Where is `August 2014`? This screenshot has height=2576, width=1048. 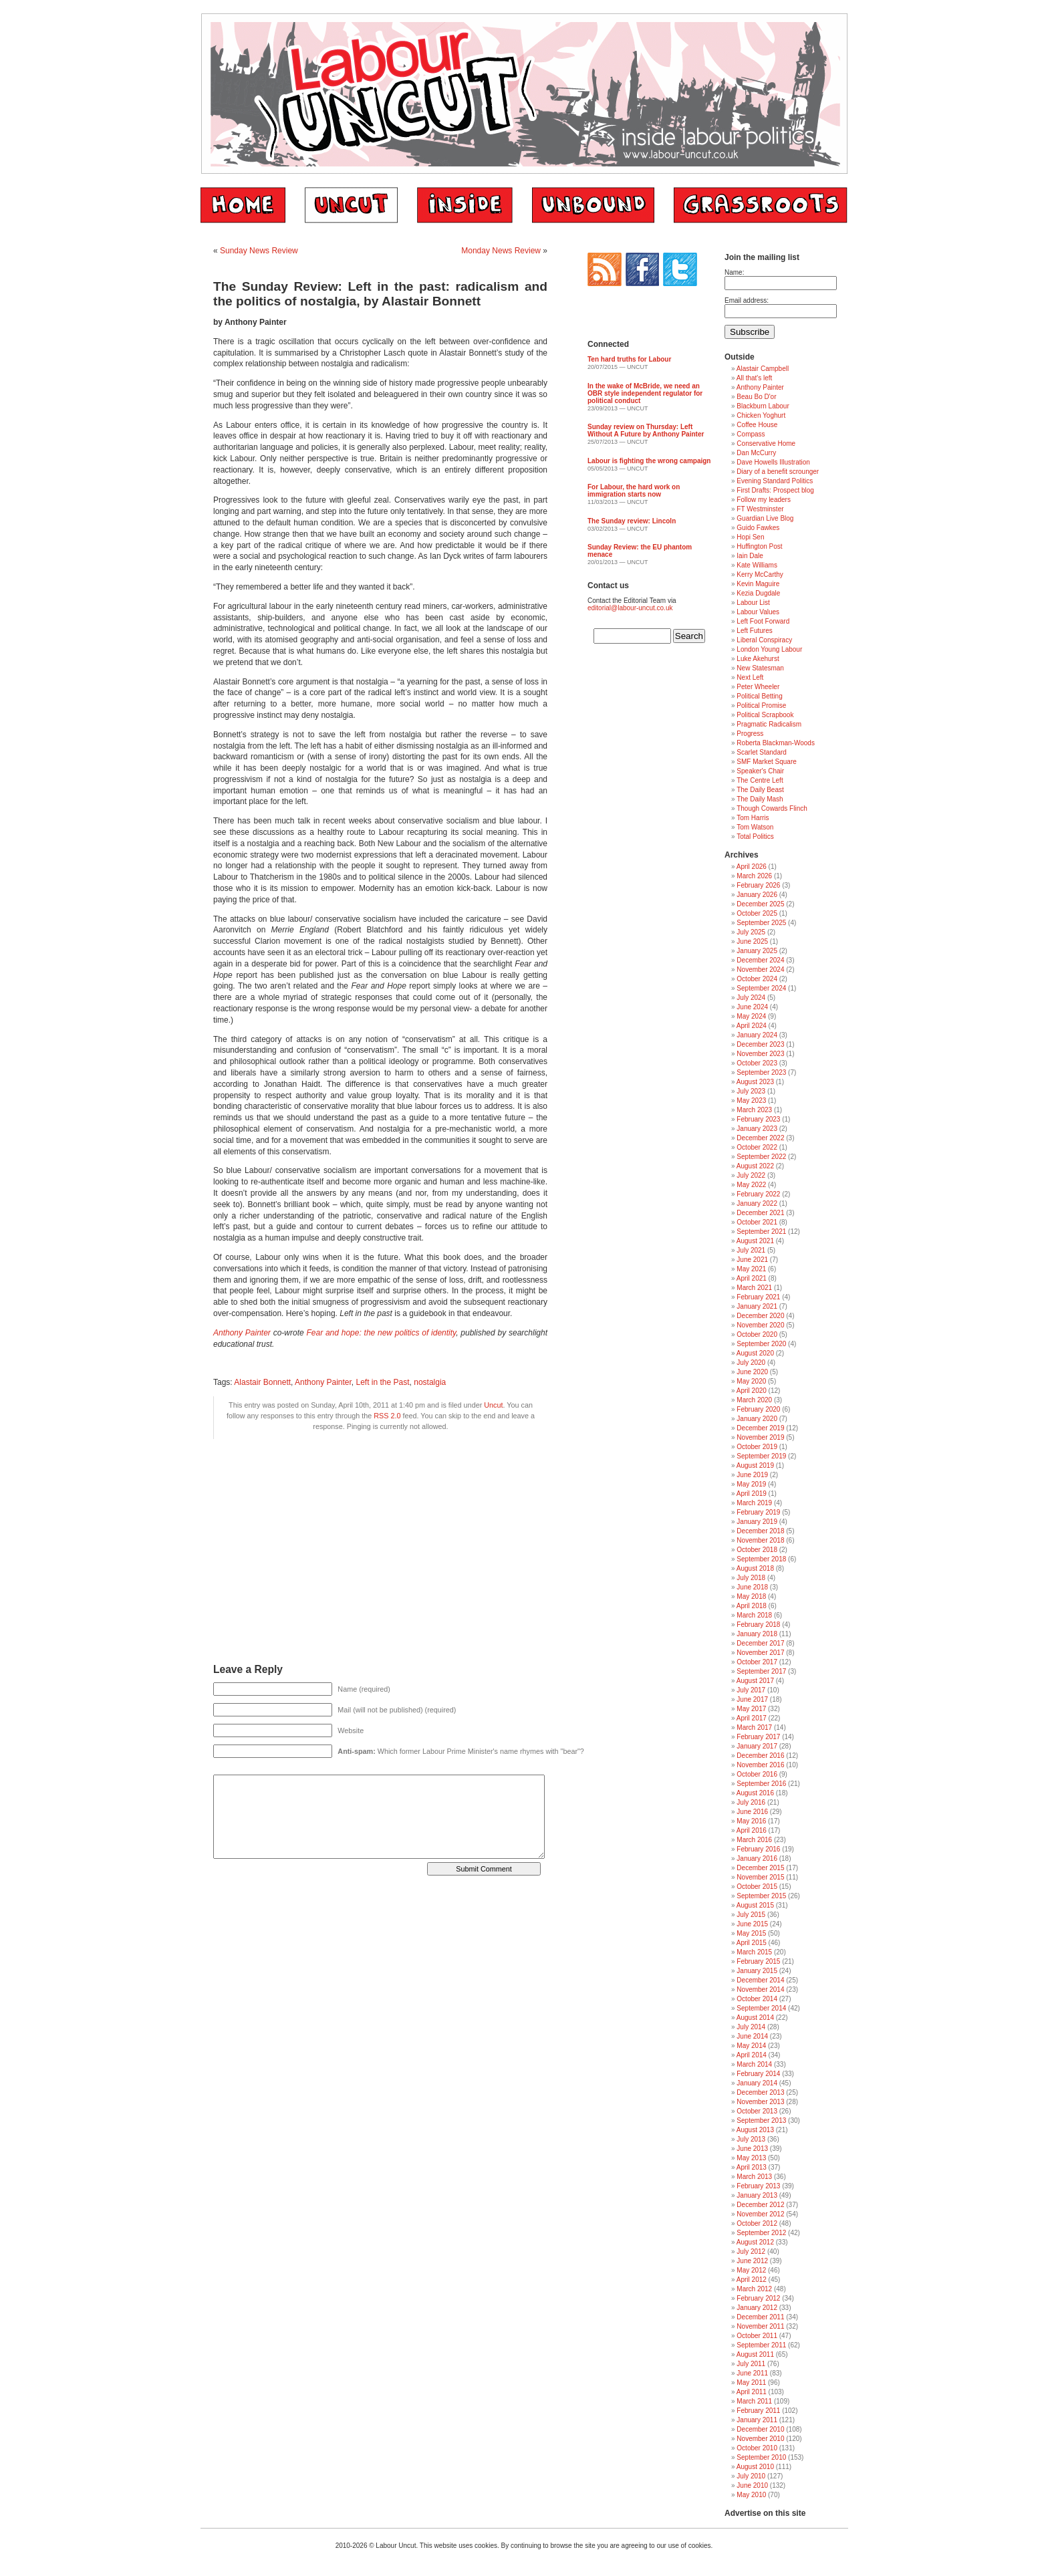 August 2014 is located at coordinates (755, 2017).